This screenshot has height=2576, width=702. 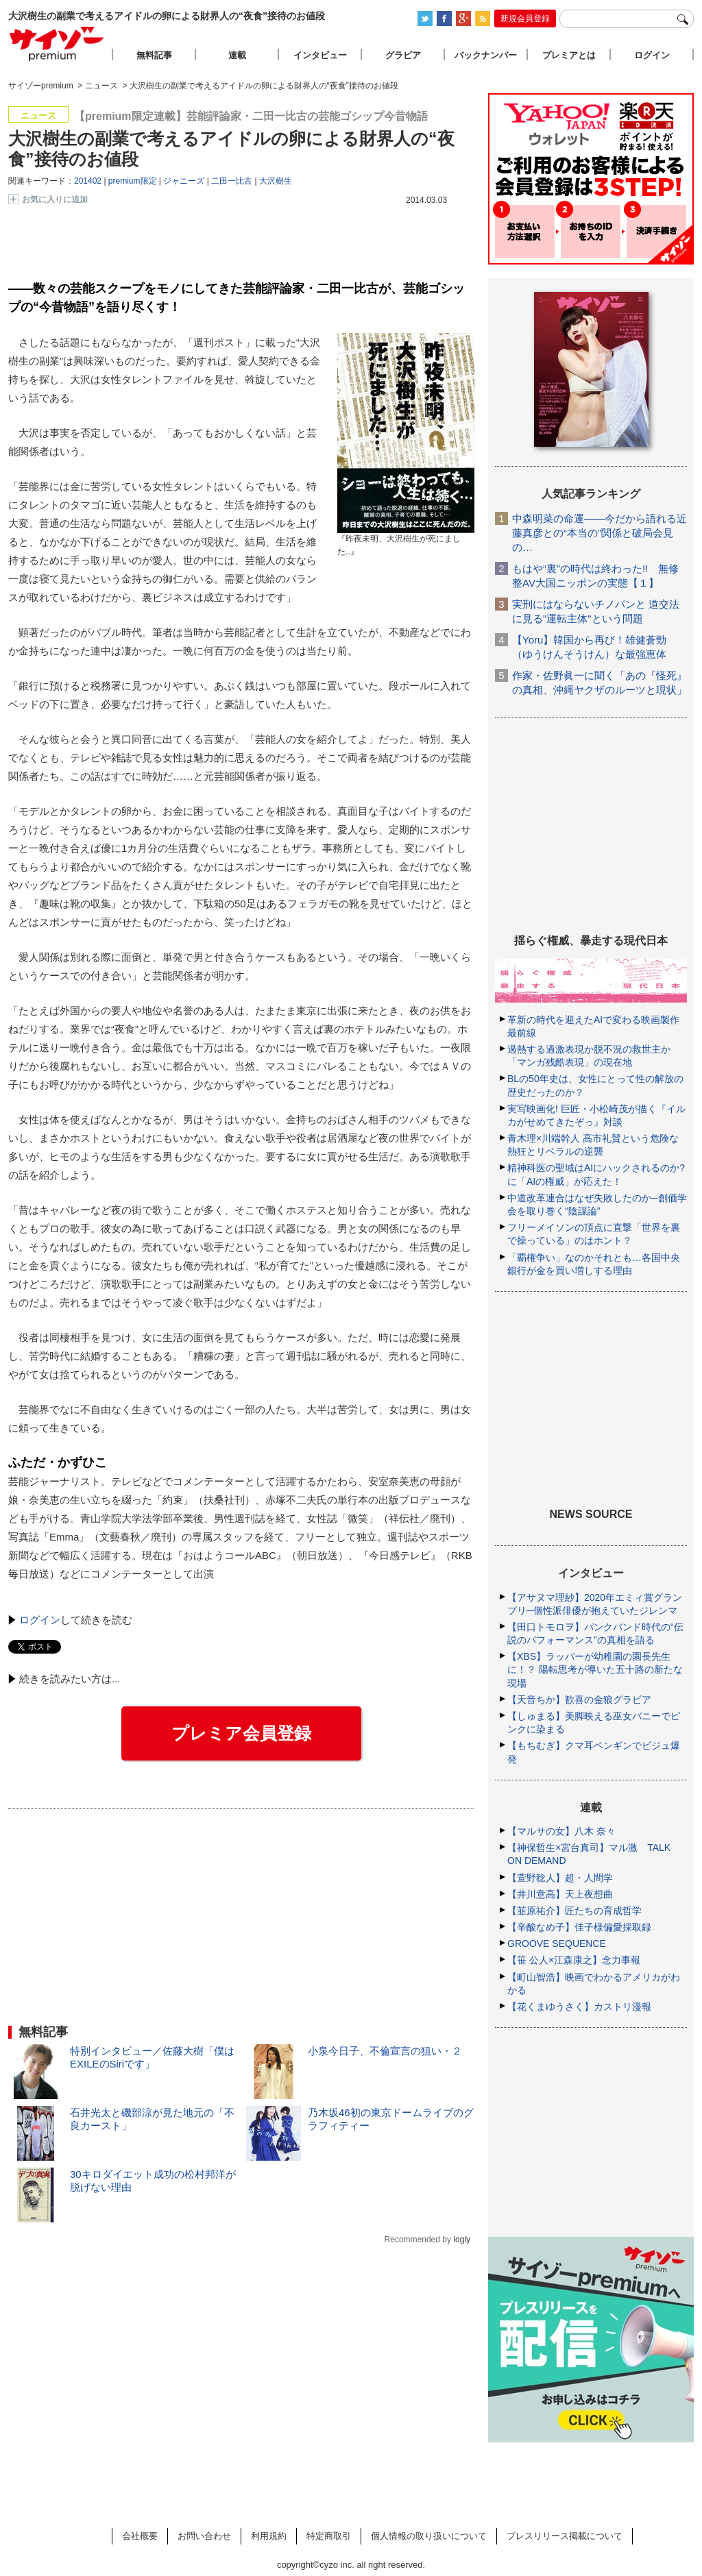 I want to click on 二田一比古, so click(x=231, y=181).